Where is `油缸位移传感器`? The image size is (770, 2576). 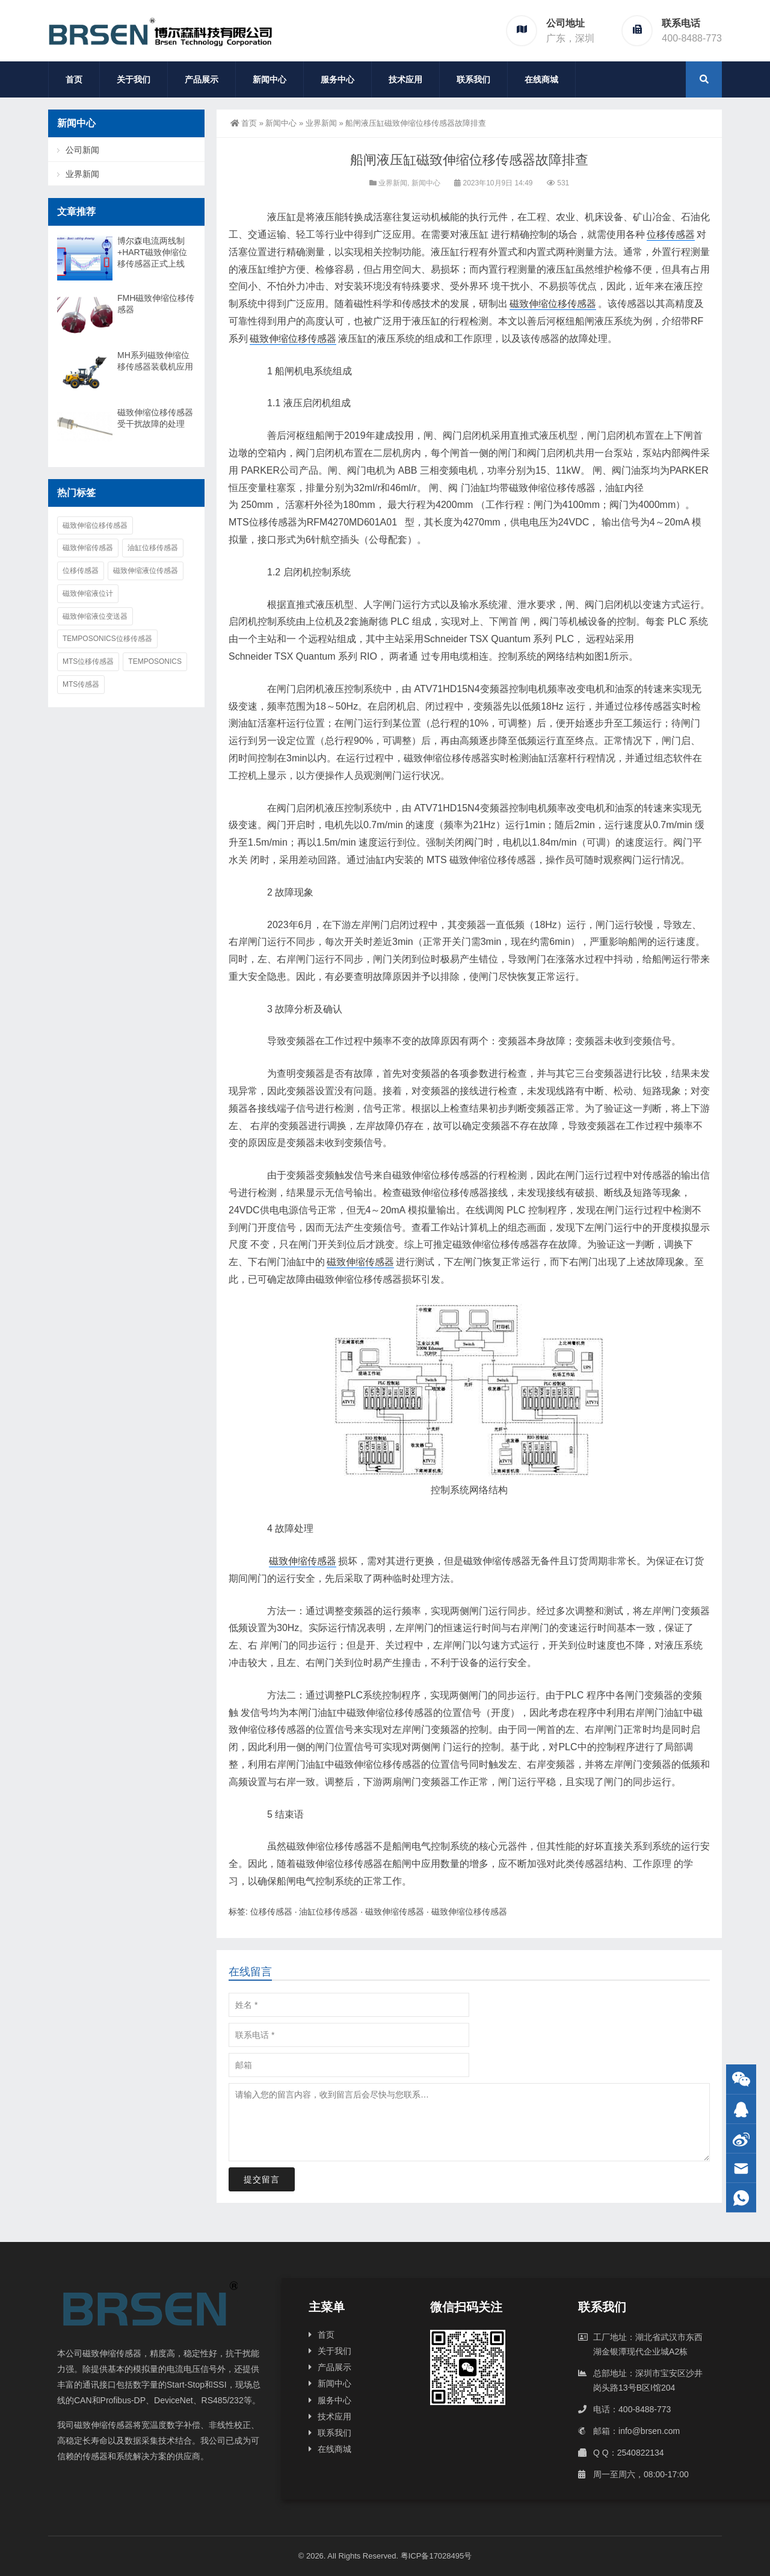 油缸位移传感器 is located at coordinates (328, 1911).